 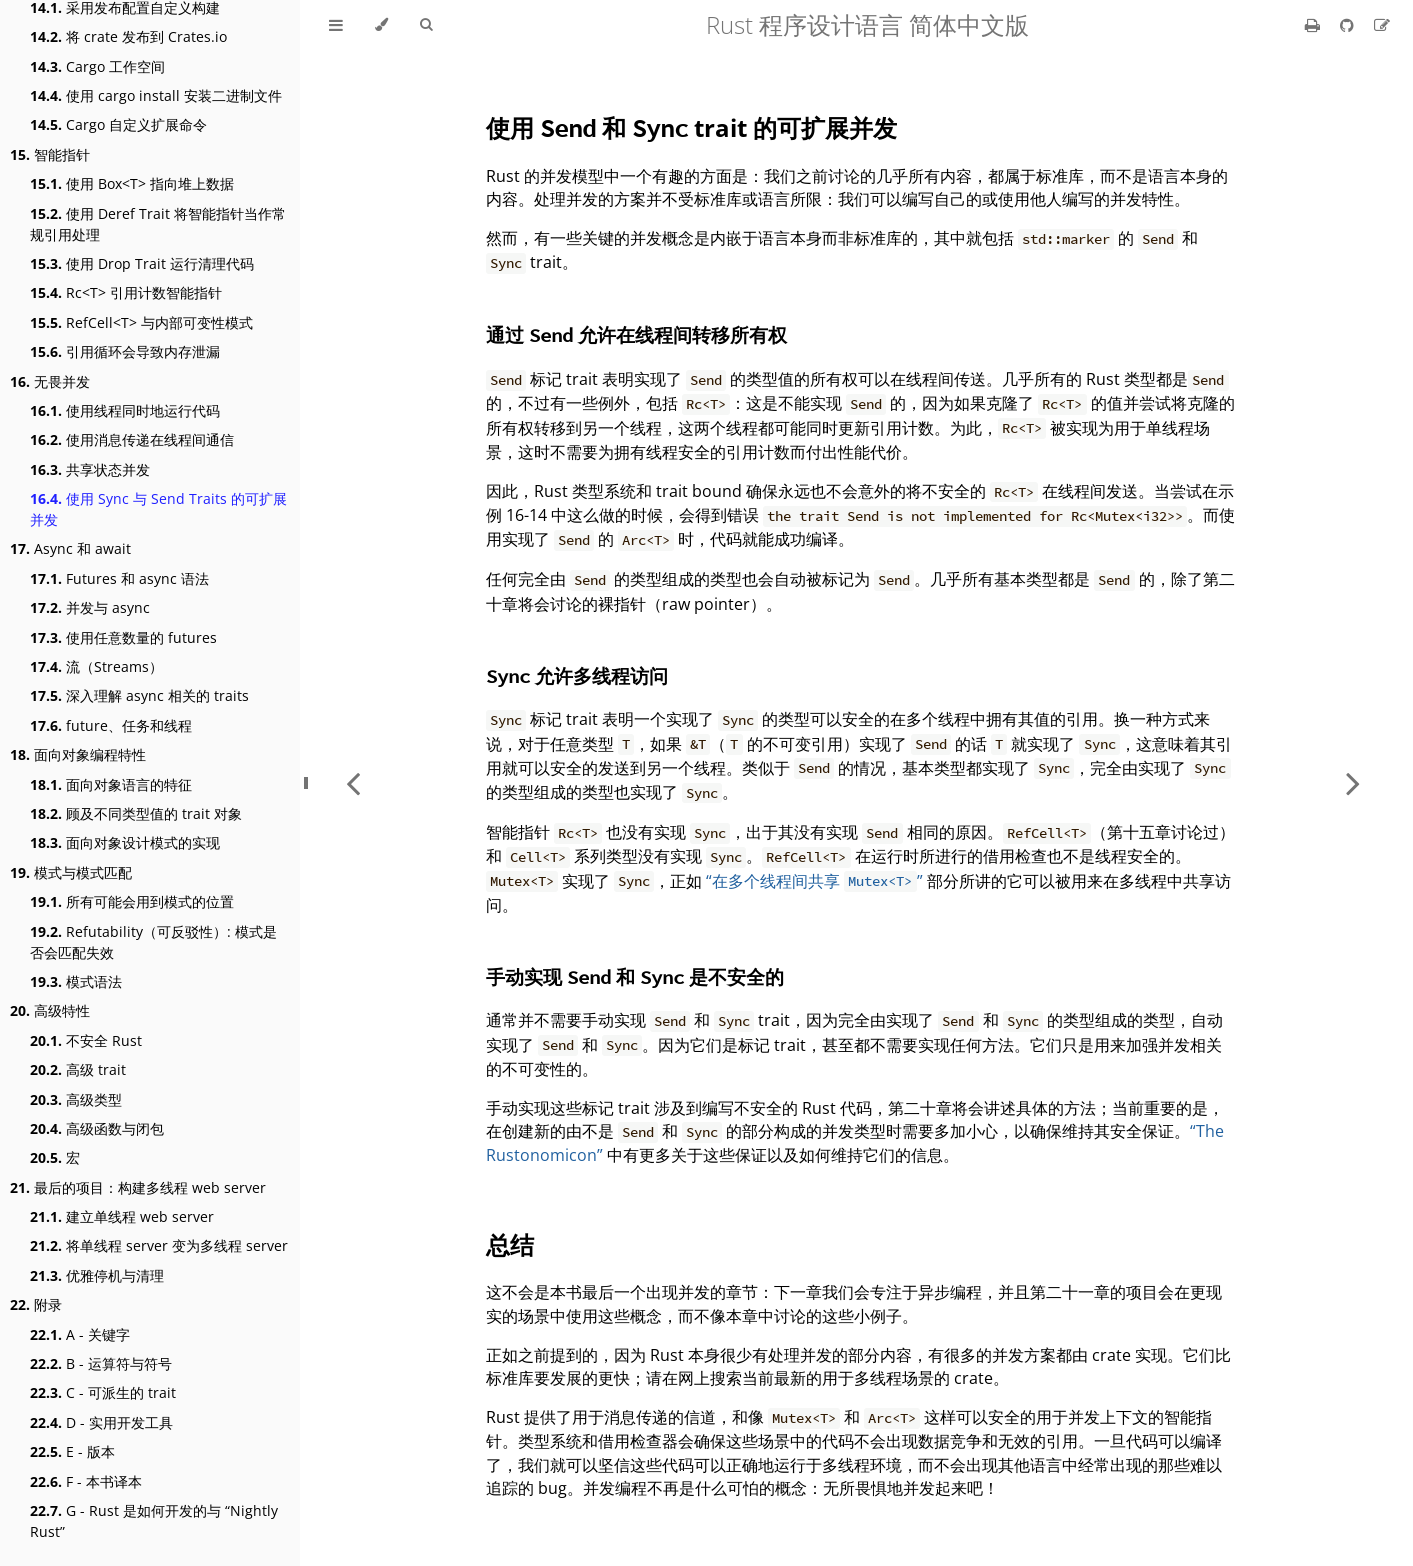 I want to click on [Toggle Table of Contents], so click(x=336, y=25).